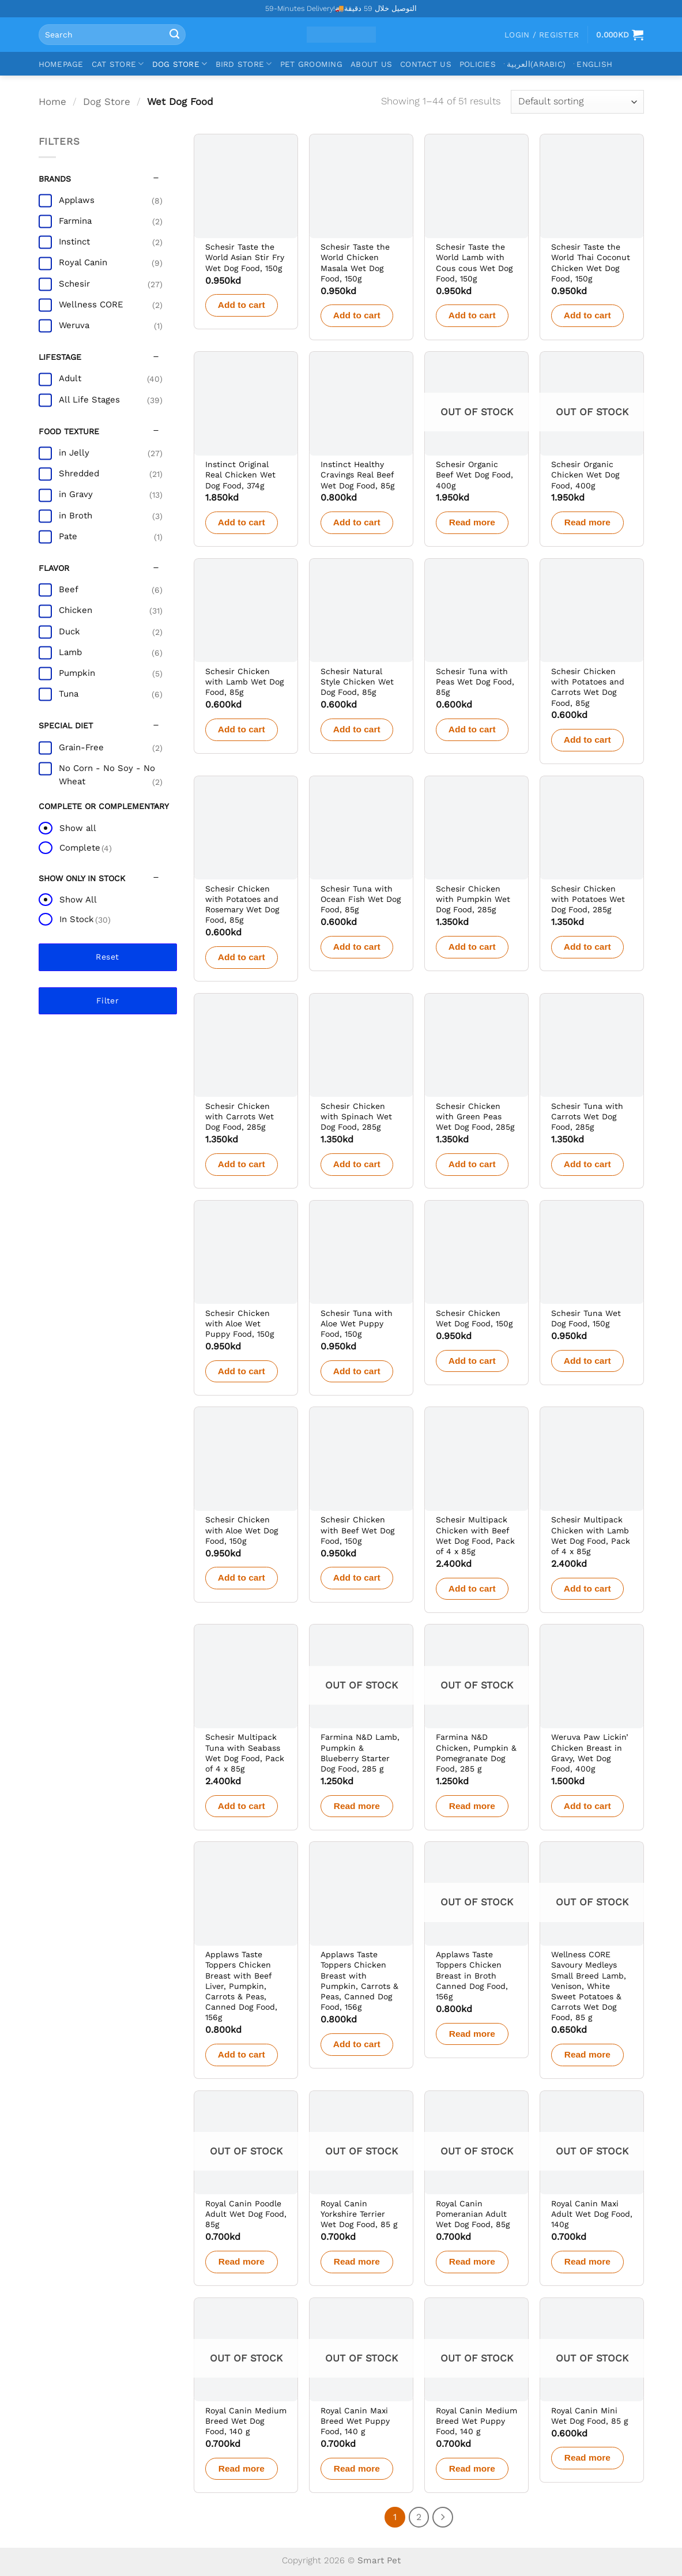  I want to click on Schesir Chicken with Potatoes Wet Dog Food, 285g, so click(588, 899).